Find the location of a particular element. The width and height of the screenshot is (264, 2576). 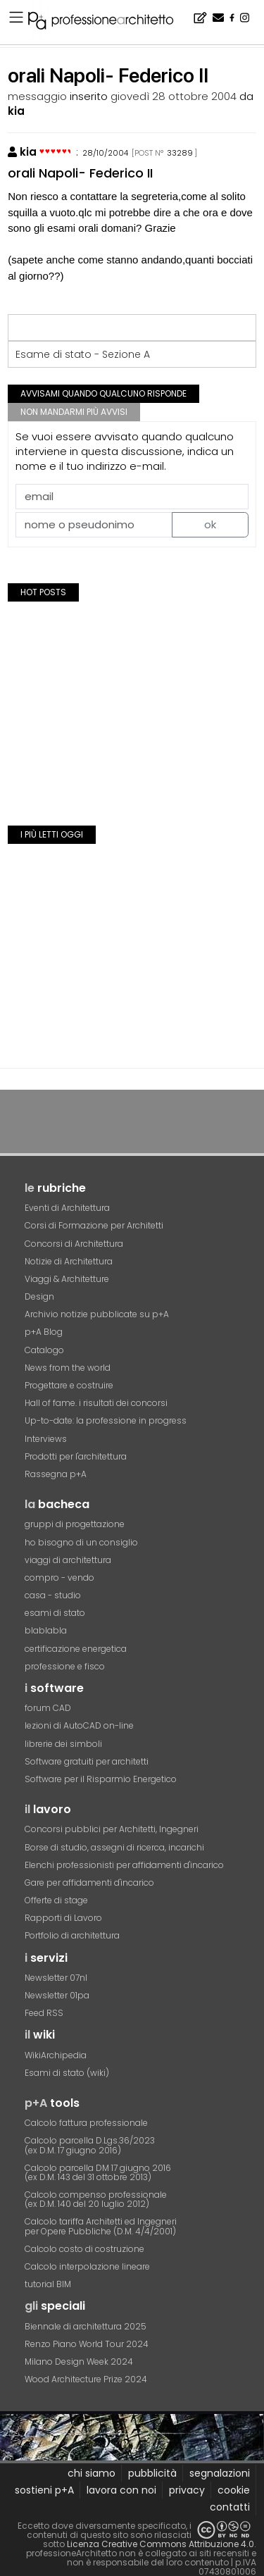

contatti is located at coordinates (230, 2507).